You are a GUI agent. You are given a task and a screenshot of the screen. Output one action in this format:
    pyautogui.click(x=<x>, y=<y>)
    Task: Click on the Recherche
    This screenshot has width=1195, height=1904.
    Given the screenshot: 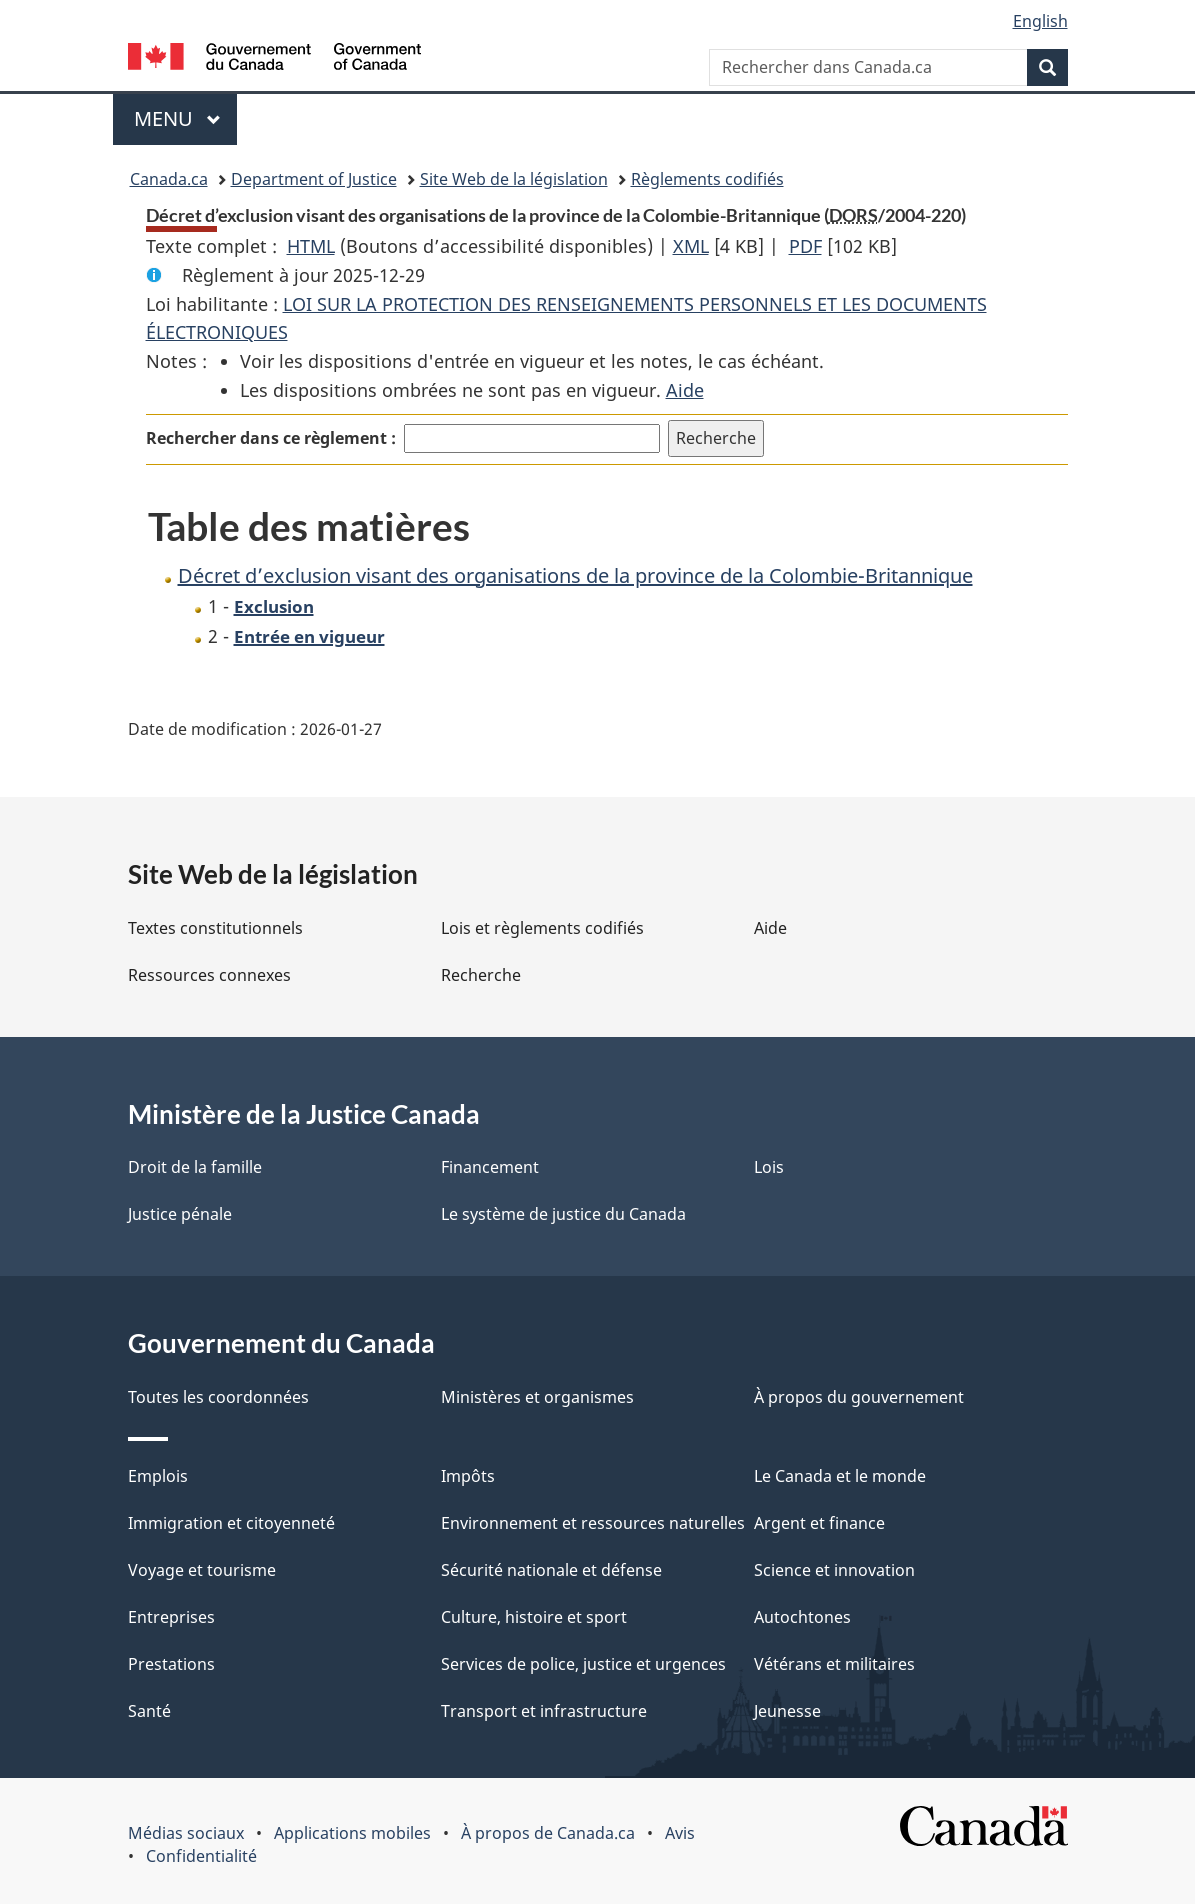 What is the action you would take?
    pyautogui.click(x=481, y=975)
    